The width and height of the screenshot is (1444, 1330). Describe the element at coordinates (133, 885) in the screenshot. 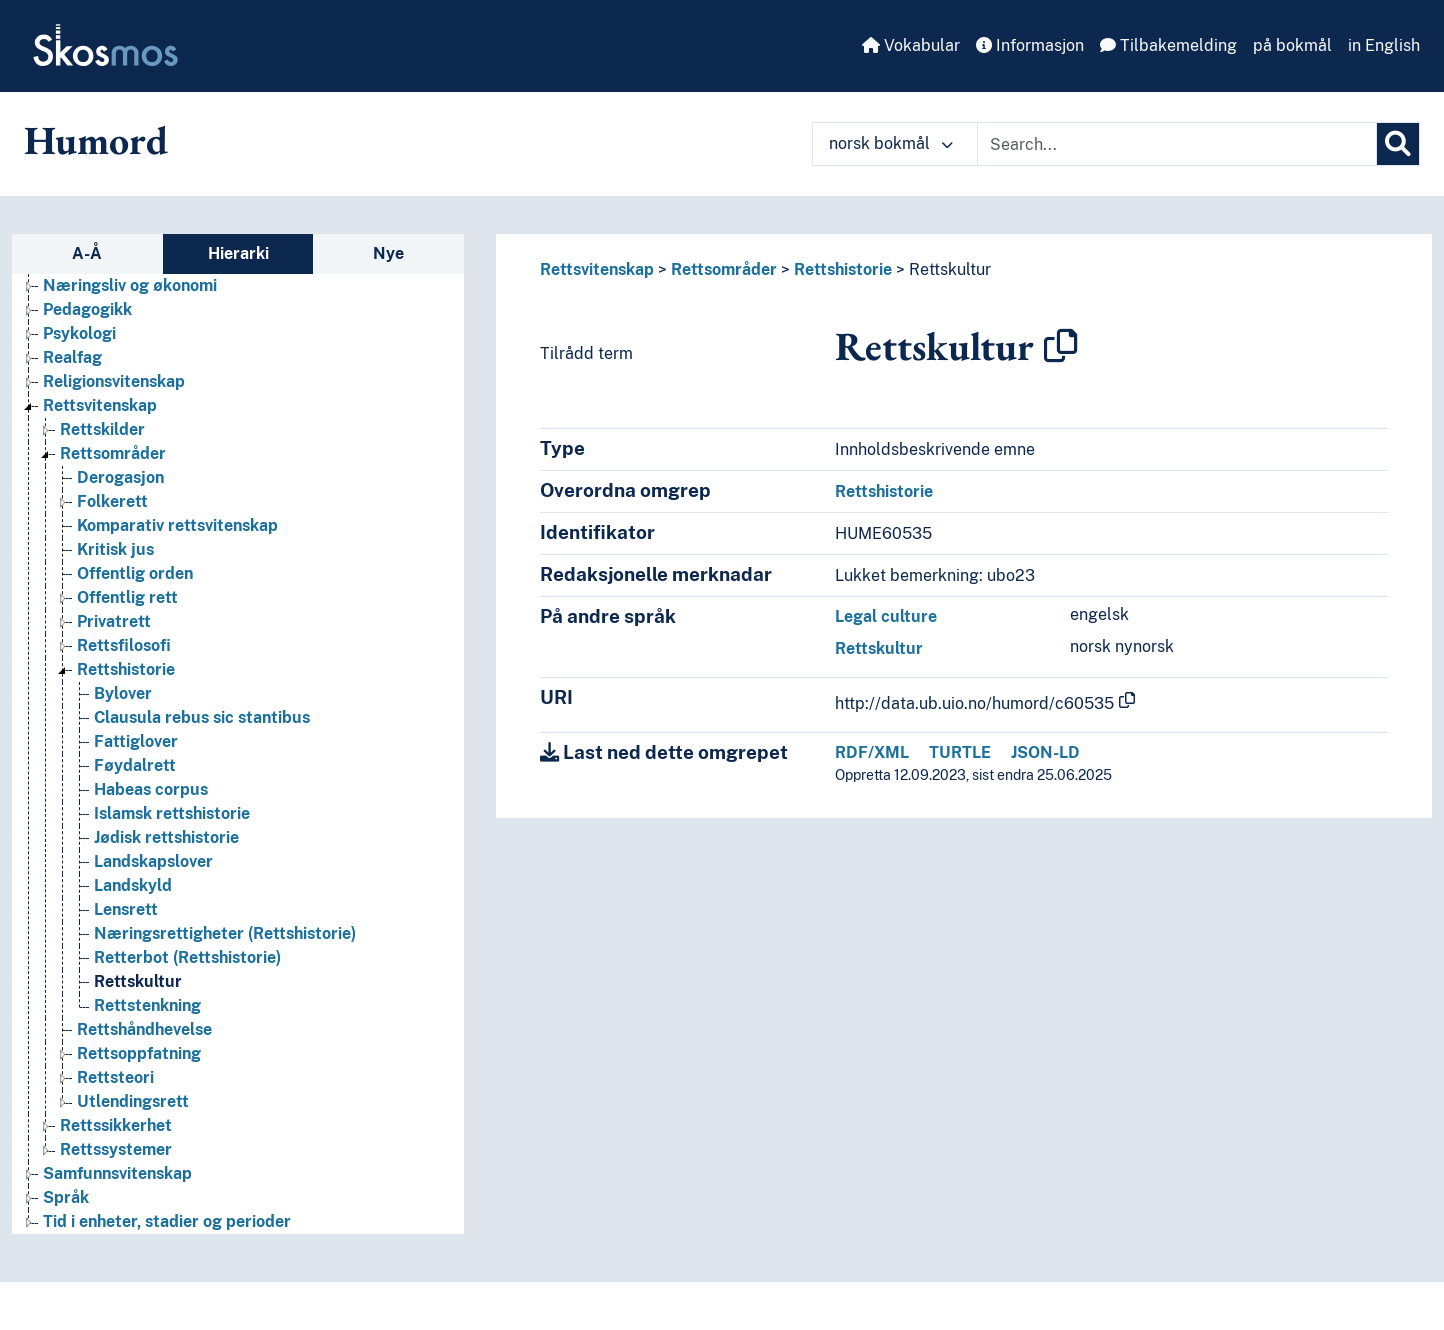

I see `Landskyld [Go to the concept page]` at that location.